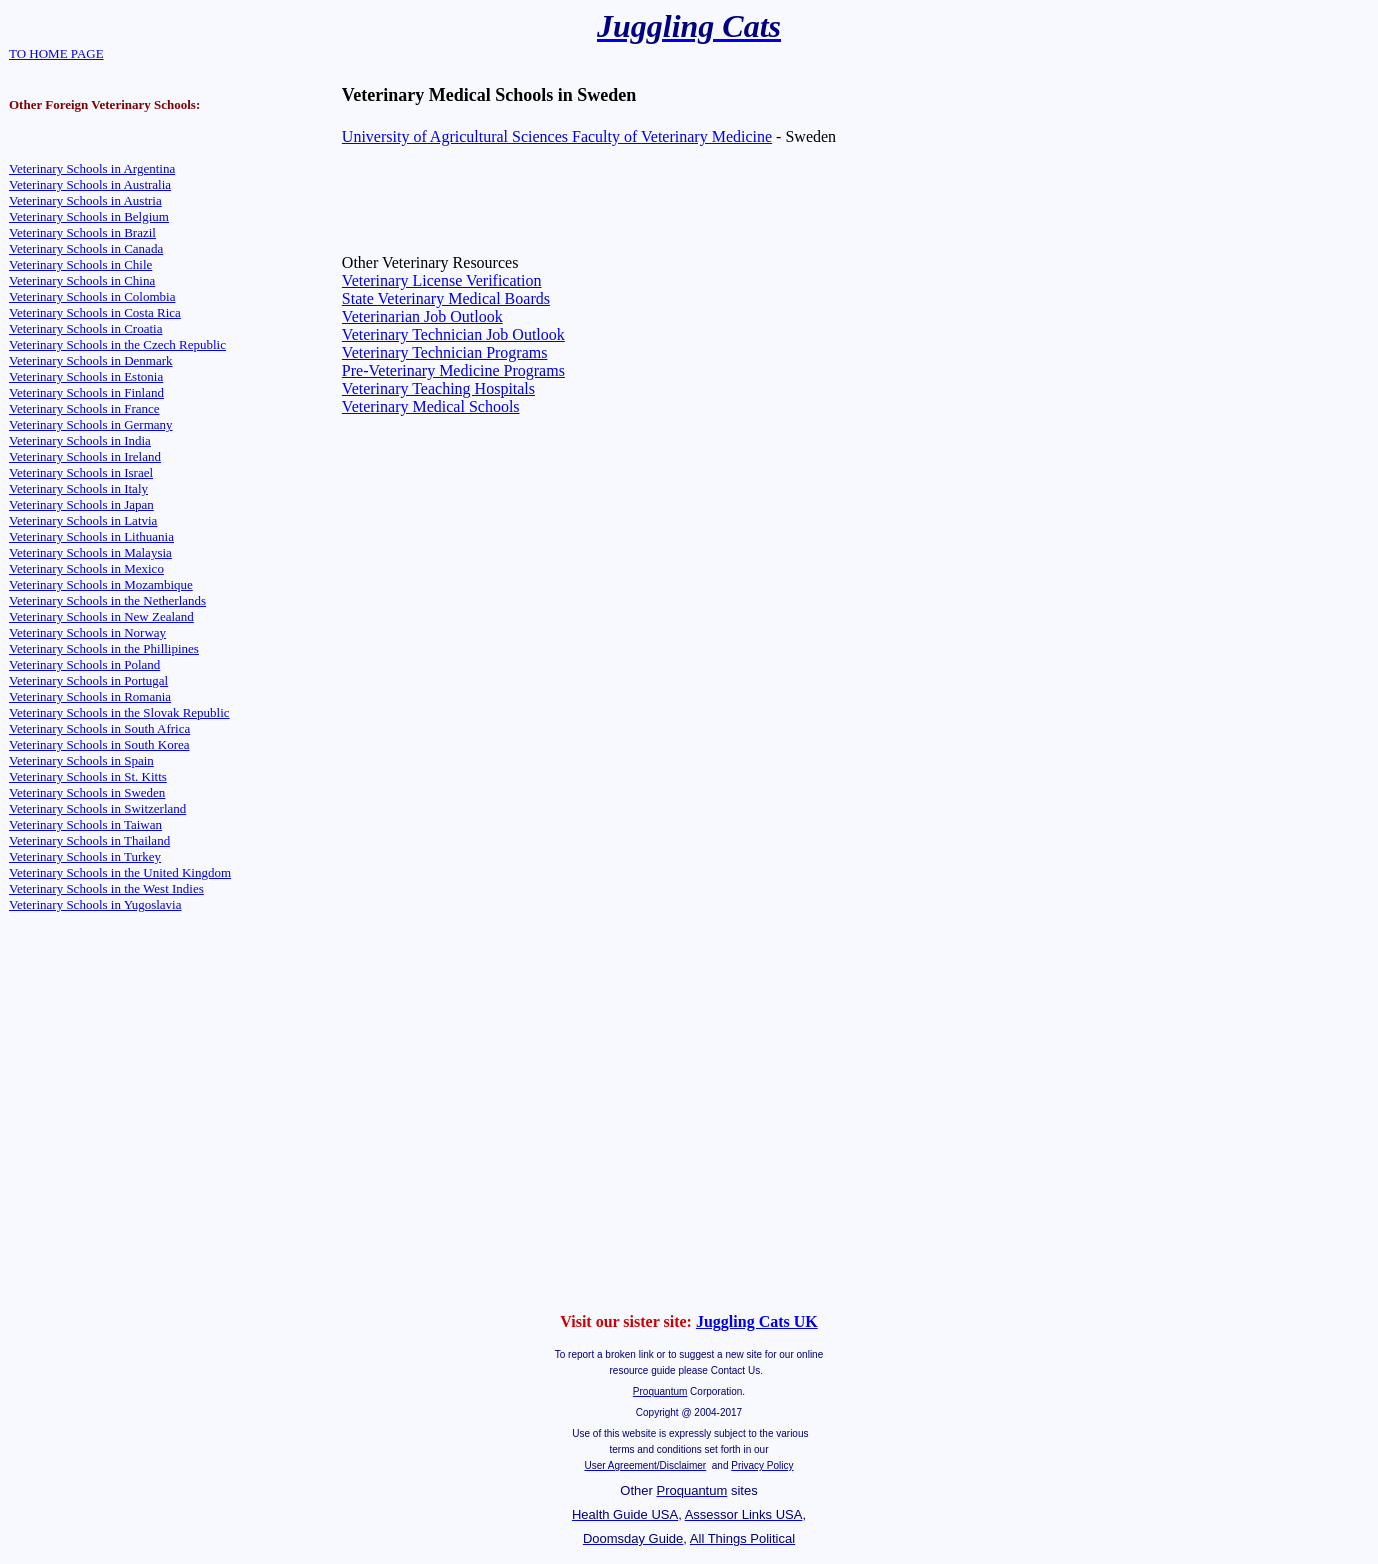  I want to click on Veterinary Schools in Thailand, so click(89, 840).